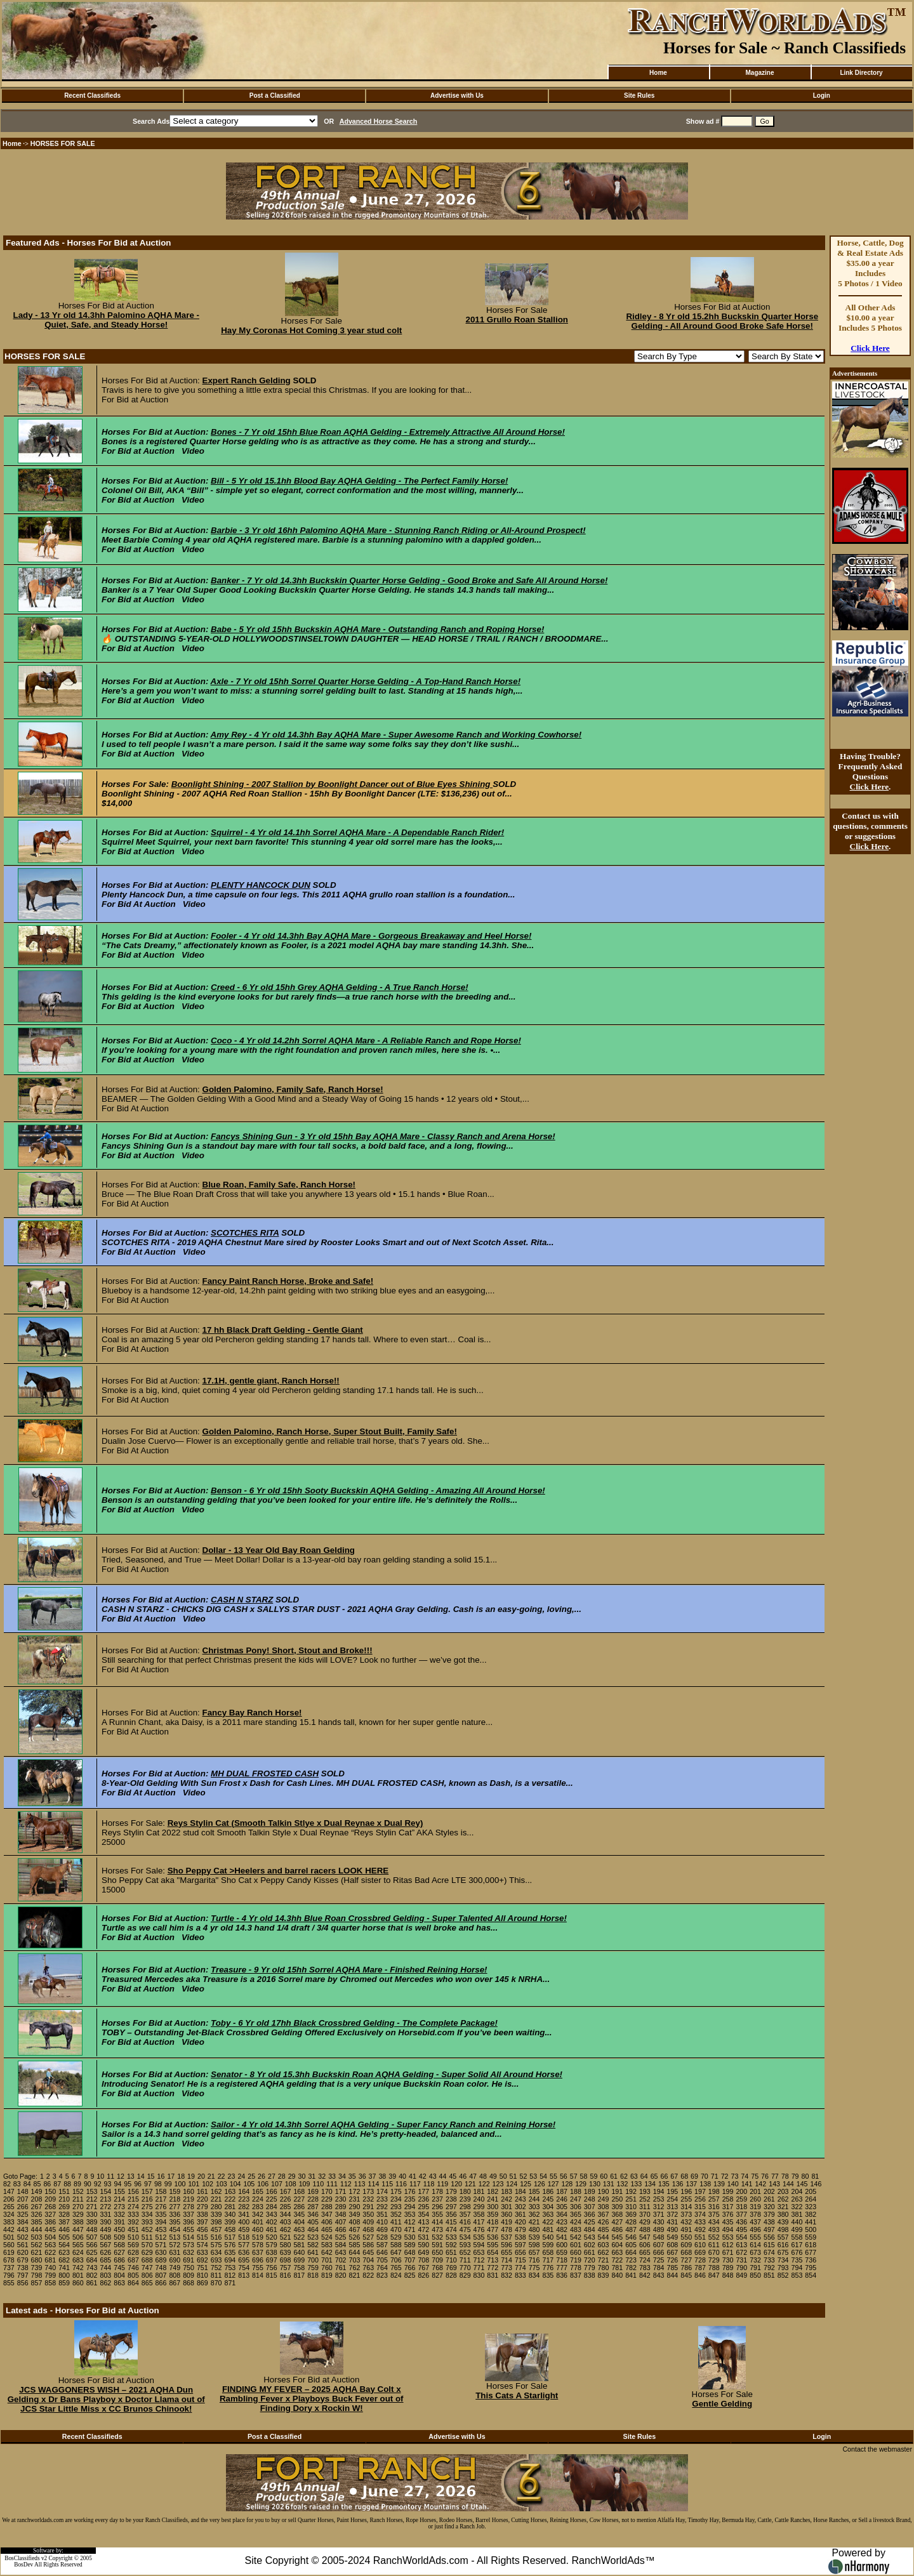 The width and height of the screenshot is (914, 2576). I want to click on 702, so click(341, 2260).